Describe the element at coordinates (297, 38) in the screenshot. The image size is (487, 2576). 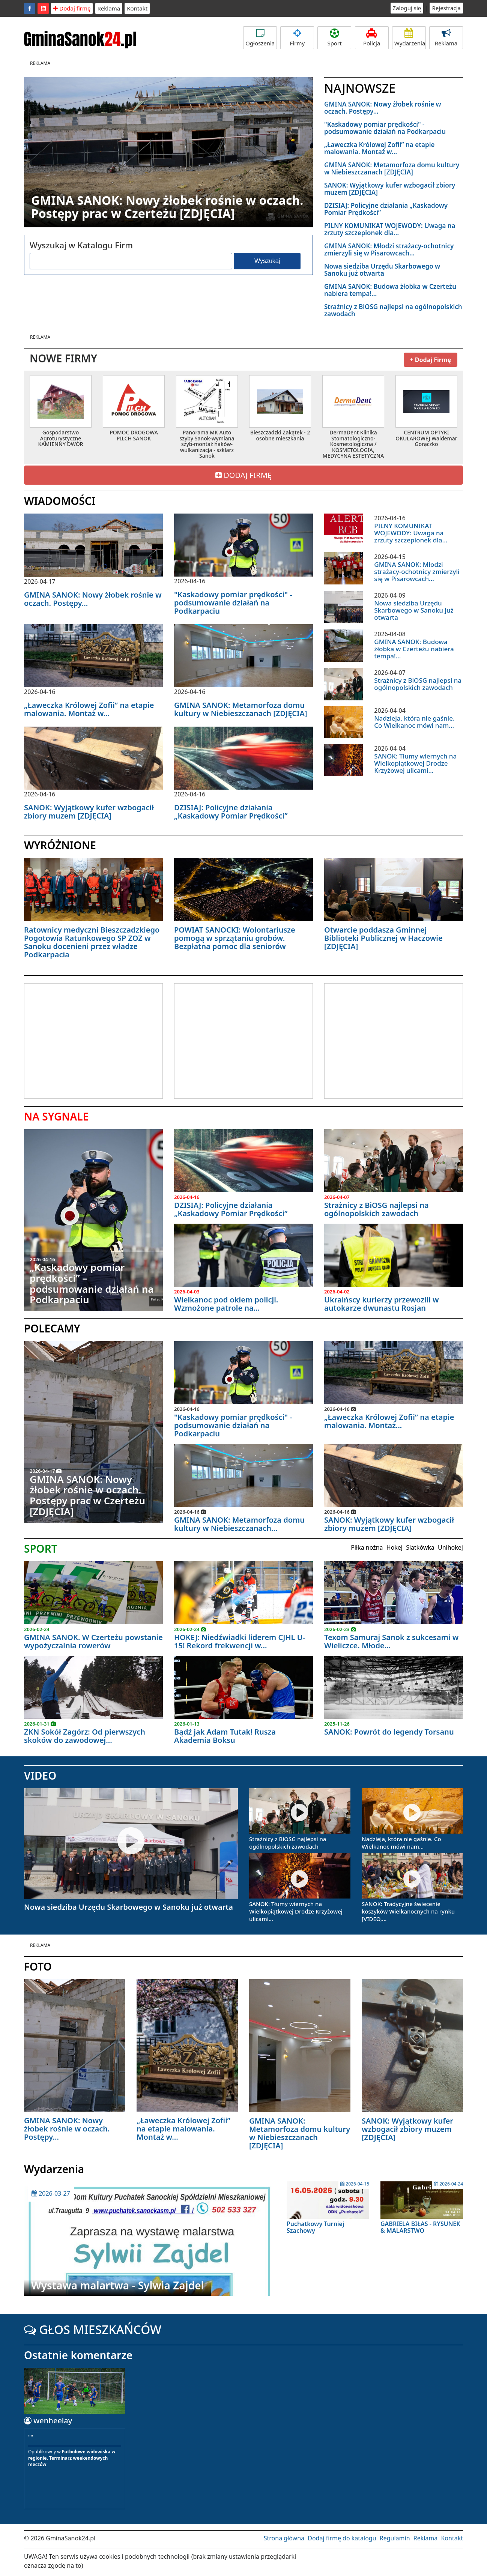
I see `Firmy` at that location.